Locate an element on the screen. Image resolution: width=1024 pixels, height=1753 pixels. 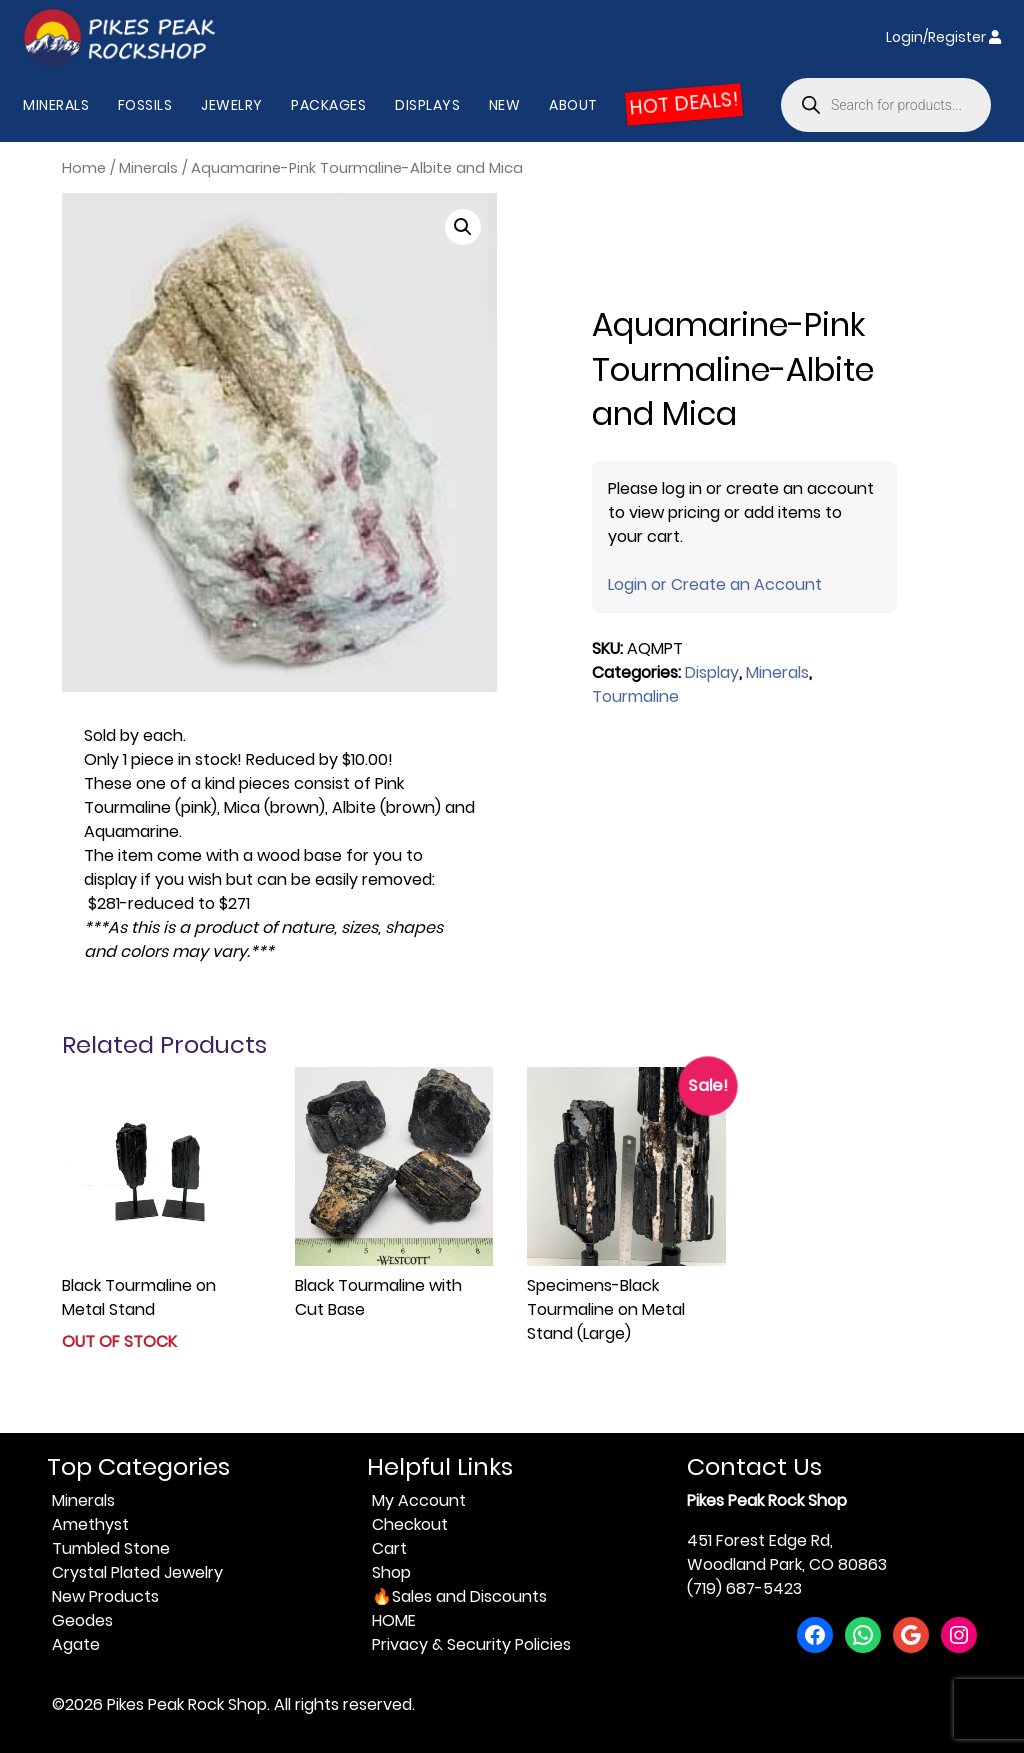
HOME is located at coordinates (394, 1620).